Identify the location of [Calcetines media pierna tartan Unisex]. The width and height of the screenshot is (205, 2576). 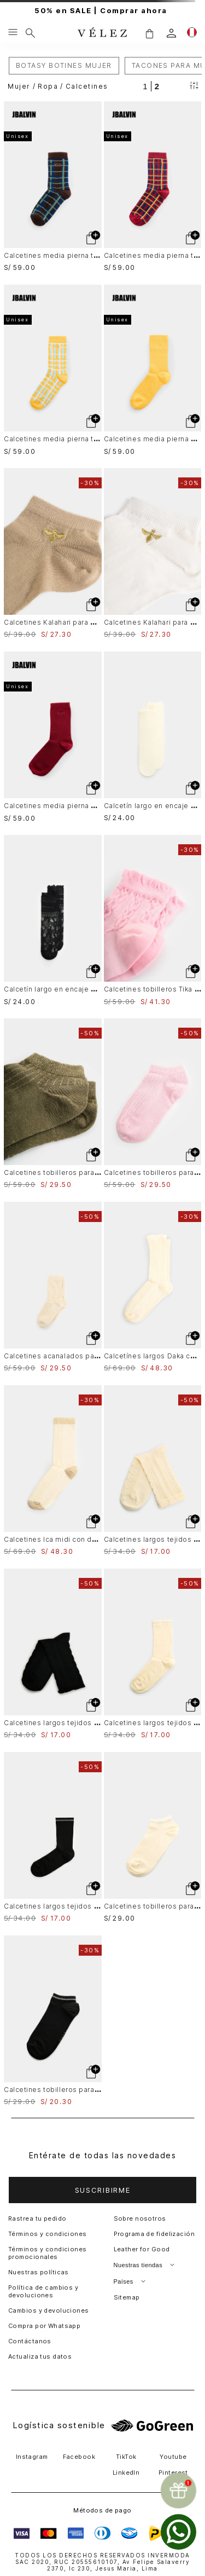
(53, 186).